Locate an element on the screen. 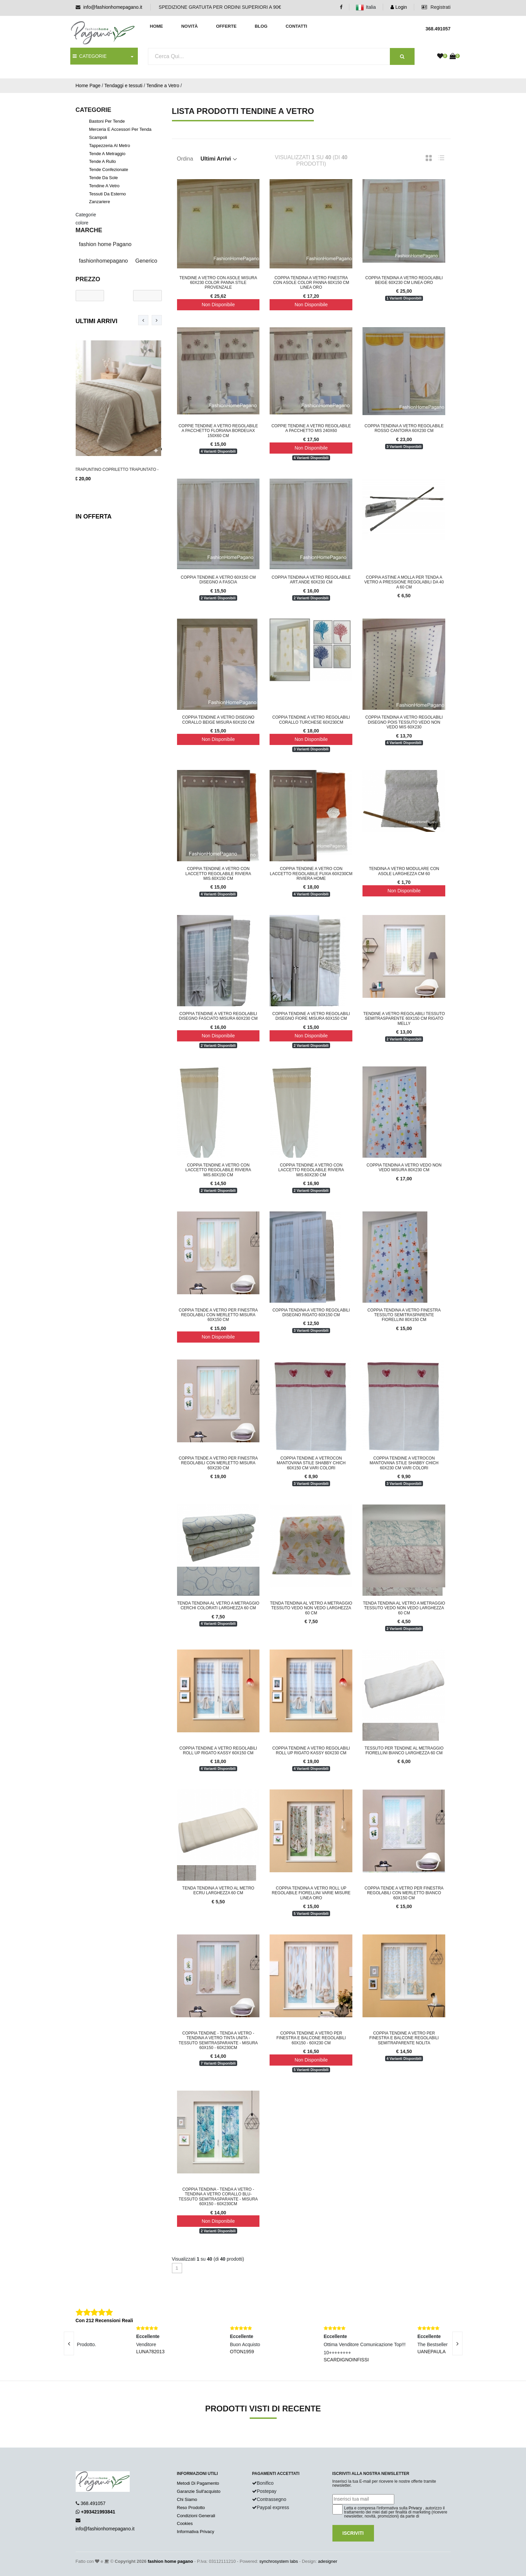 This screenshot has height=2576, width=526. Coppia tendine a vetrocon mantovana stile shabby chich 60x150 cm vari colori is located at coordinates (311, 1463).